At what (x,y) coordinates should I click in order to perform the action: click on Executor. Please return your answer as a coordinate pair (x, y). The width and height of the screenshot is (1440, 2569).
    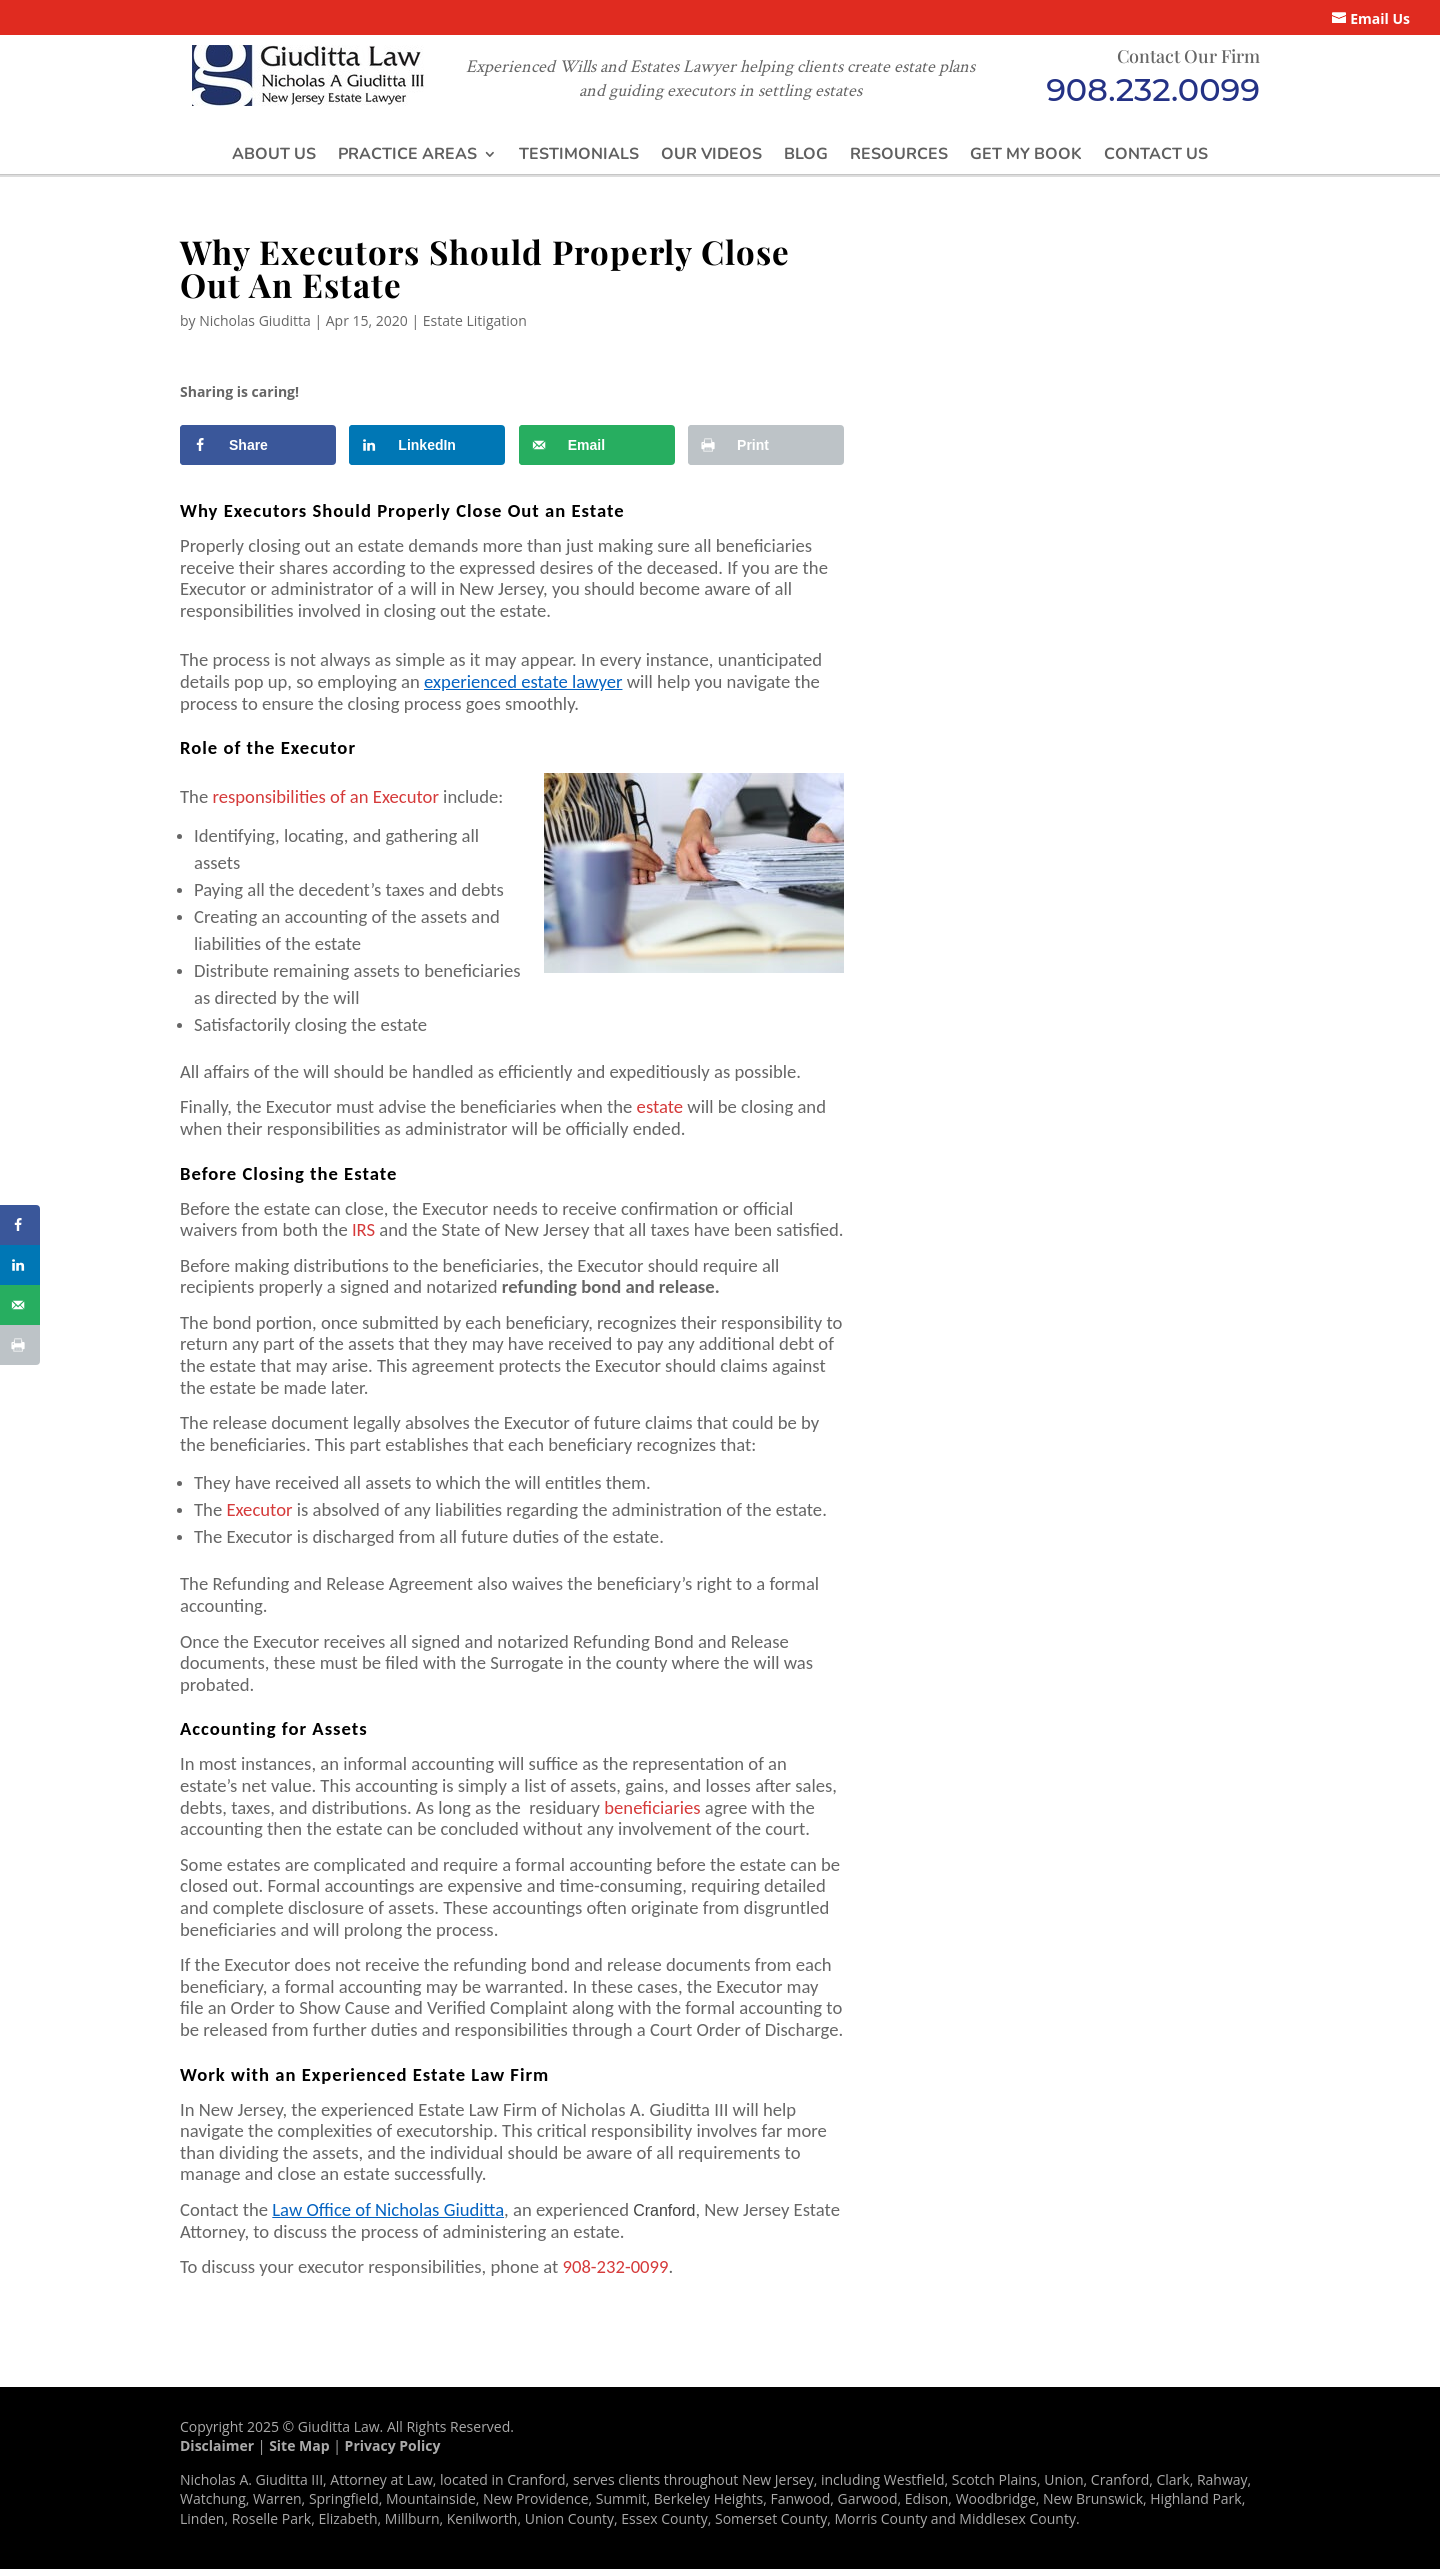
    Looking at the image, I should click on (259, 1509).